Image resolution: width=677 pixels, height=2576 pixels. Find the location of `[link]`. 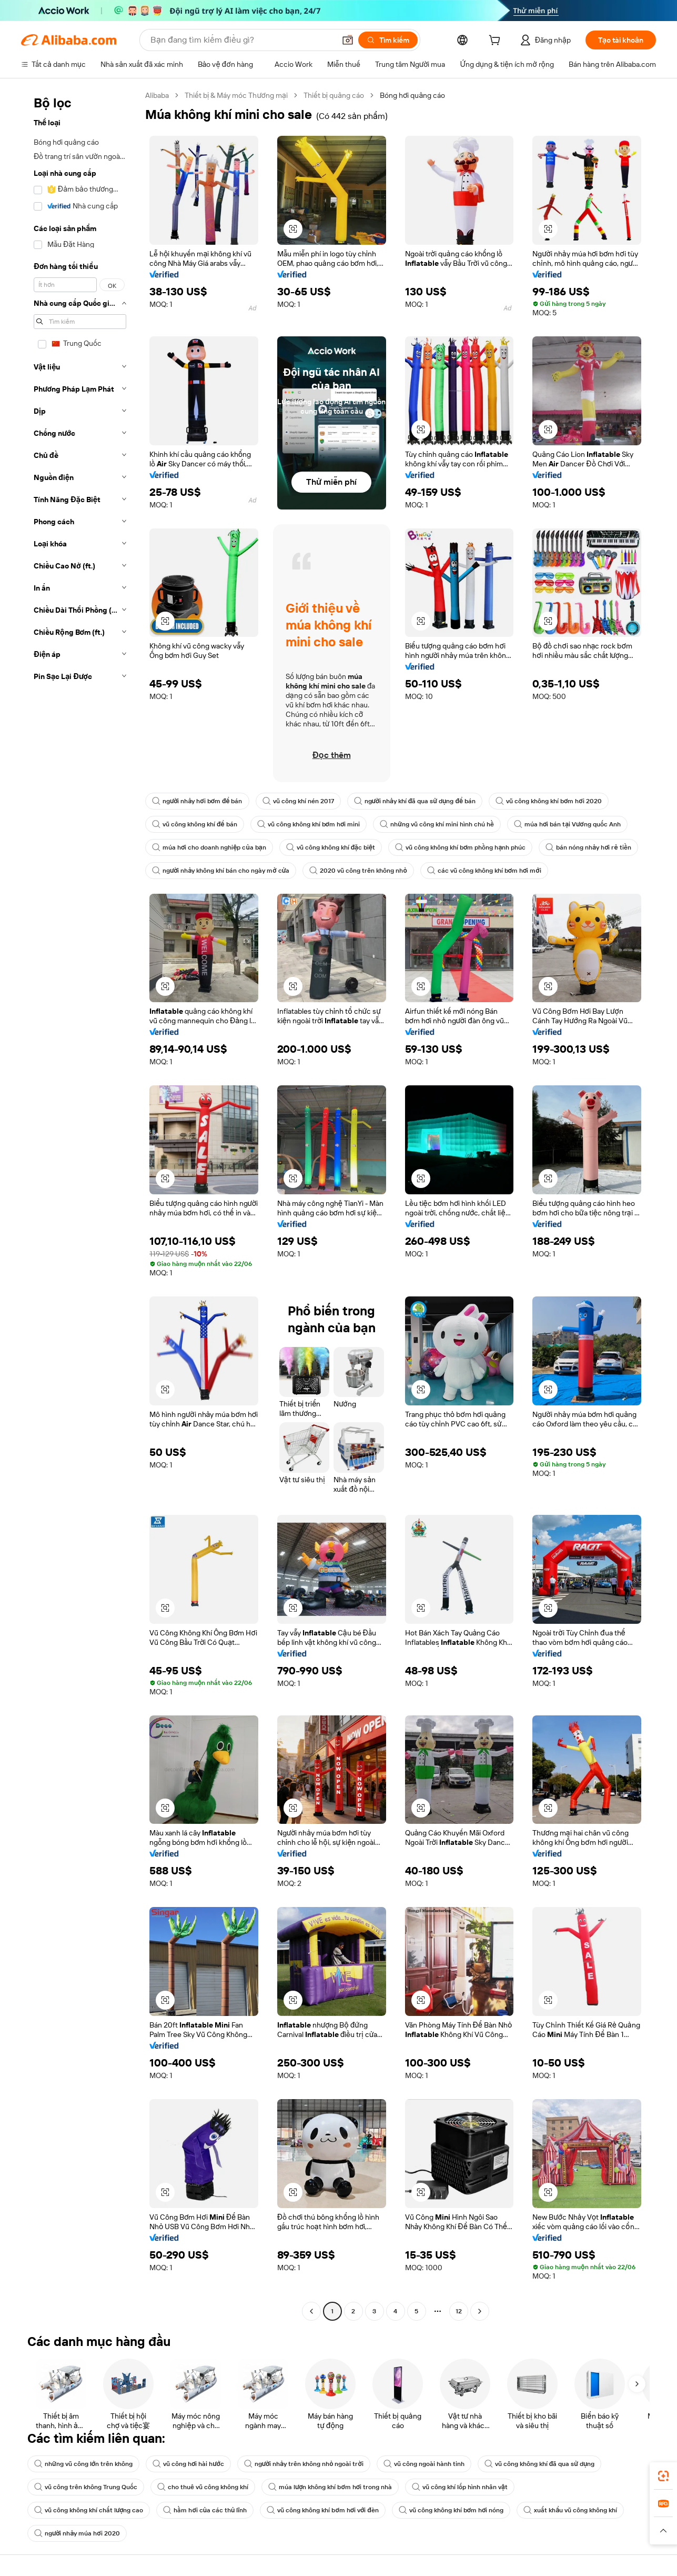

[link] is located at coordinates (663, 2476).